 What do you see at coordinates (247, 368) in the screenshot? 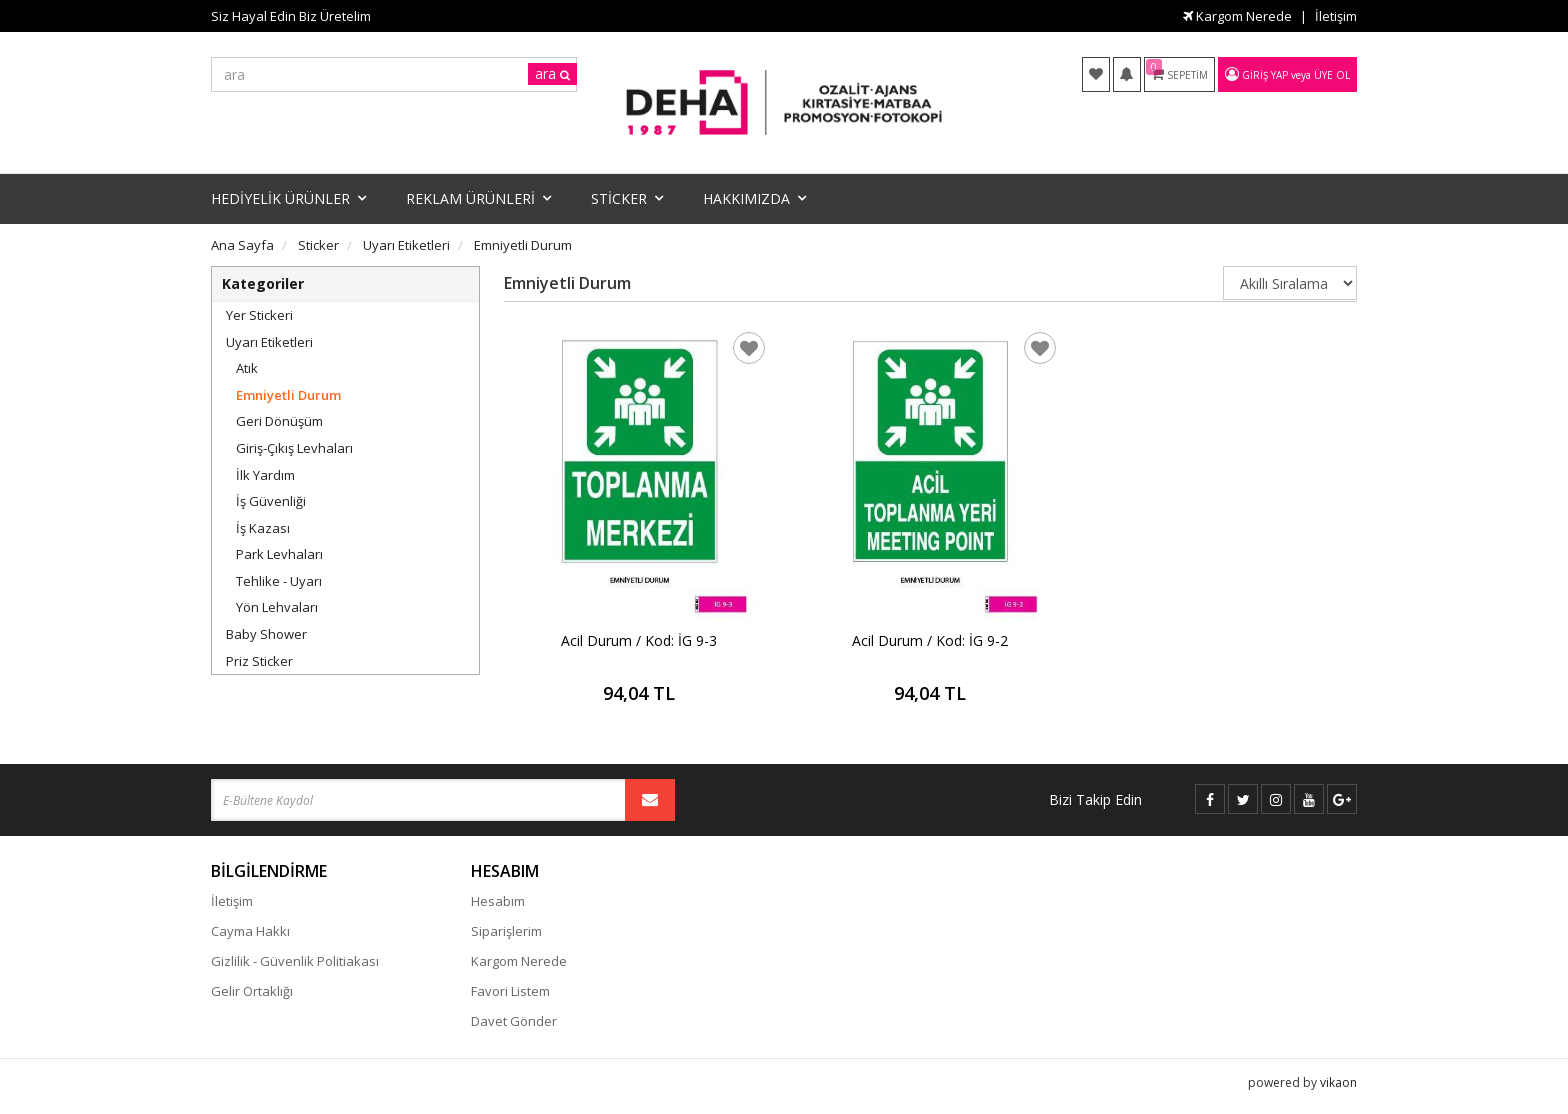
I see `Atık` at bounding box center [247, 368].